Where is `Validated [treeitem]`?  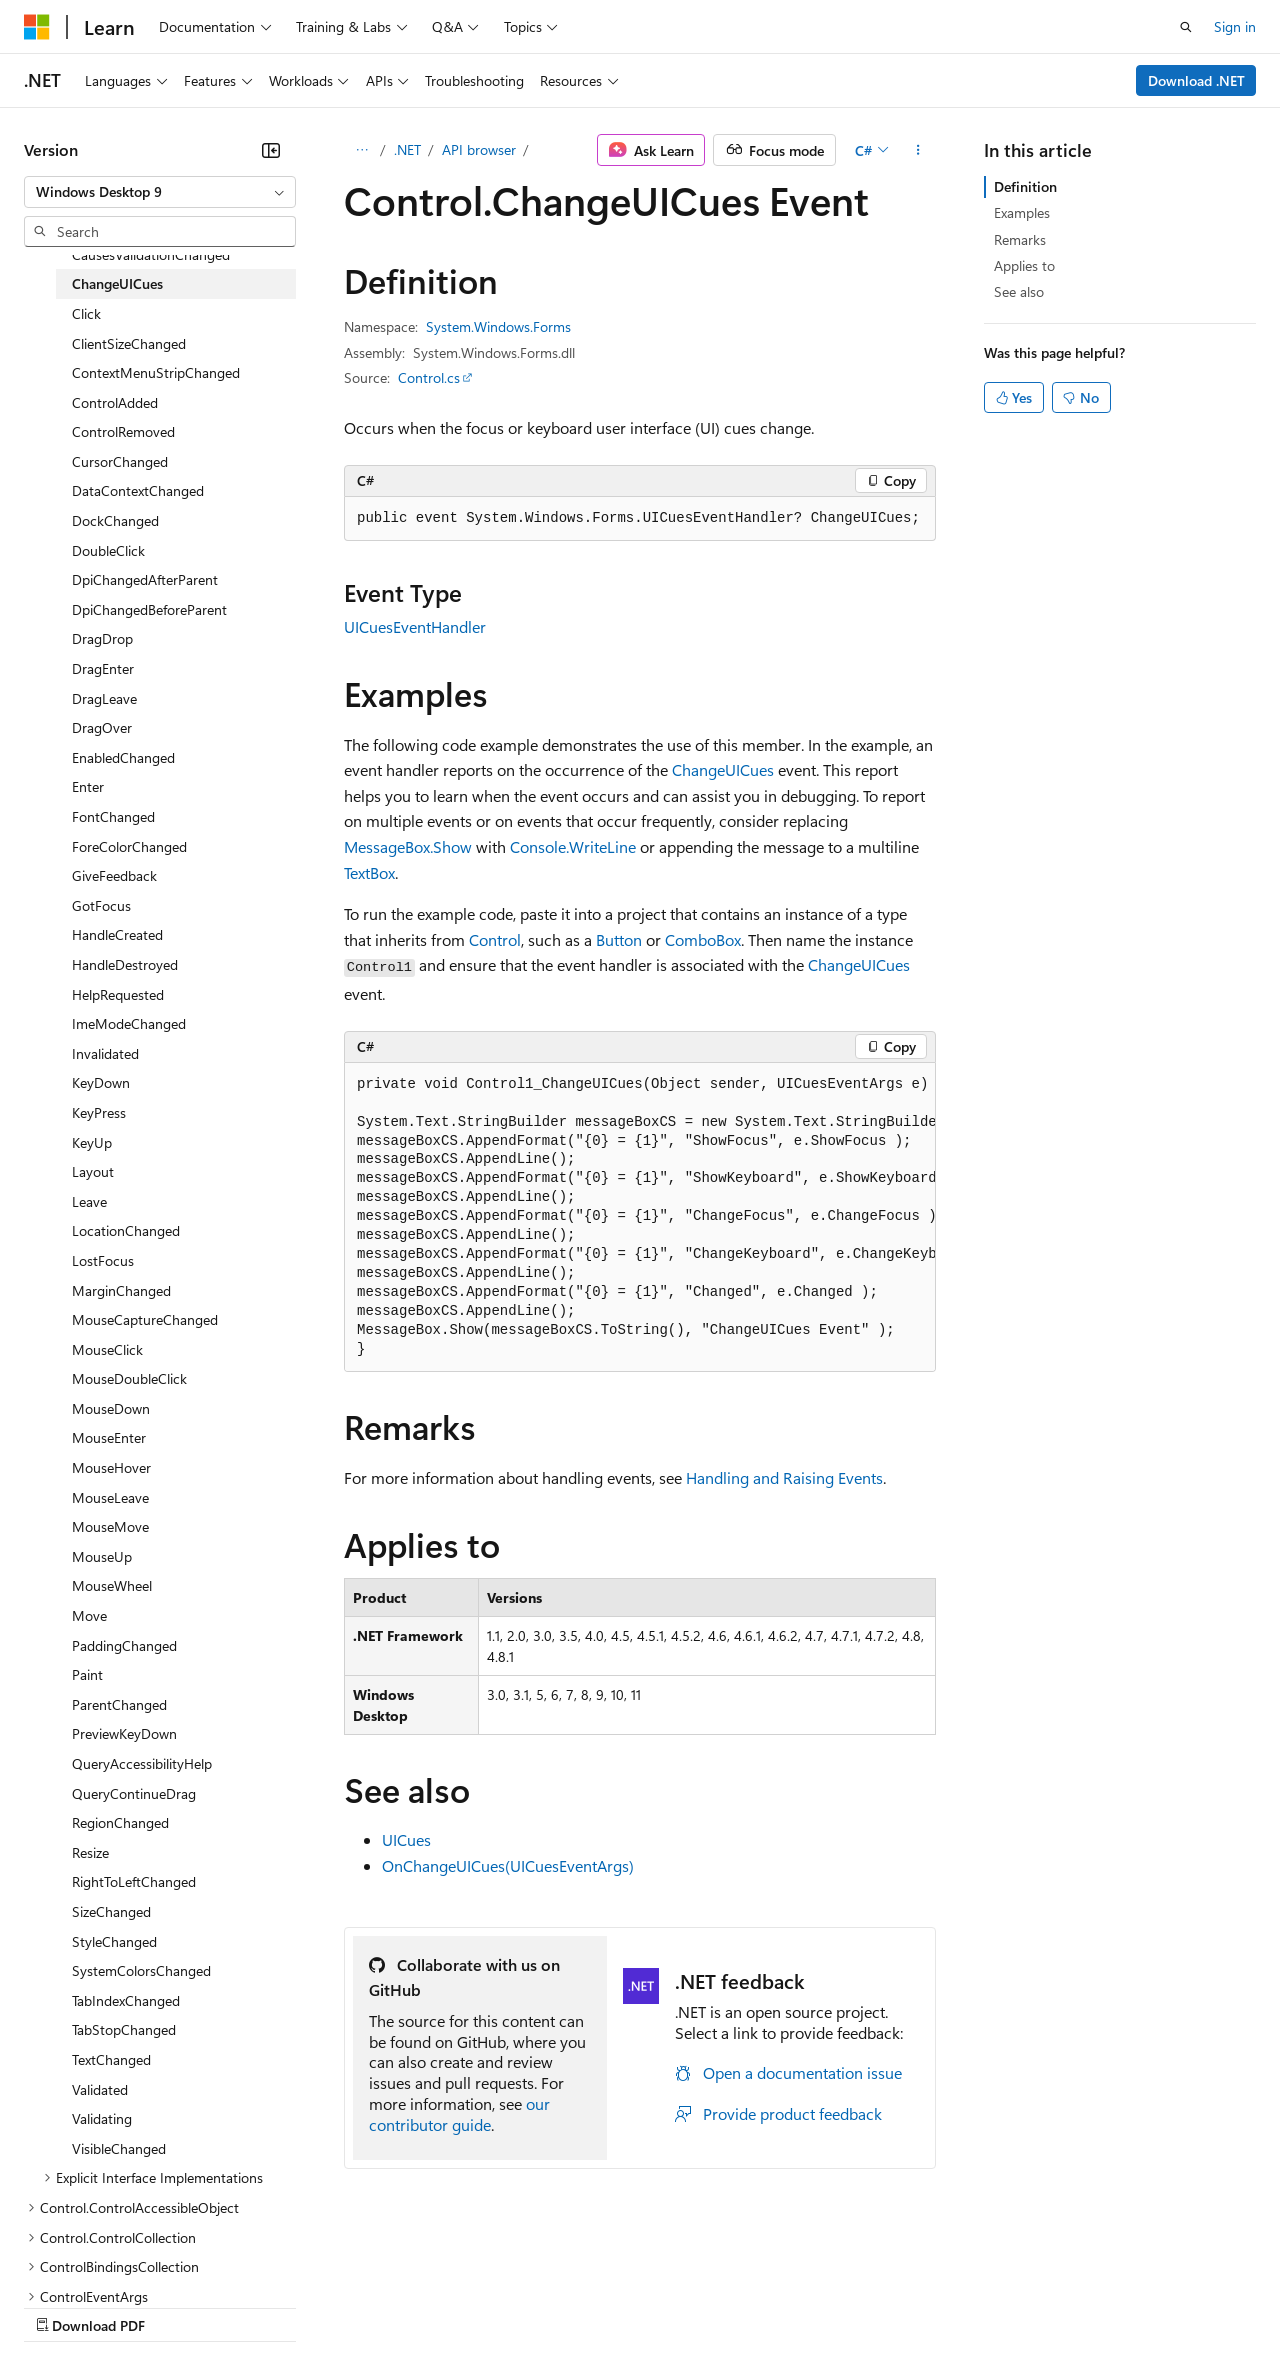 Validated [treeitem] is located at coordinates (100, 2089).